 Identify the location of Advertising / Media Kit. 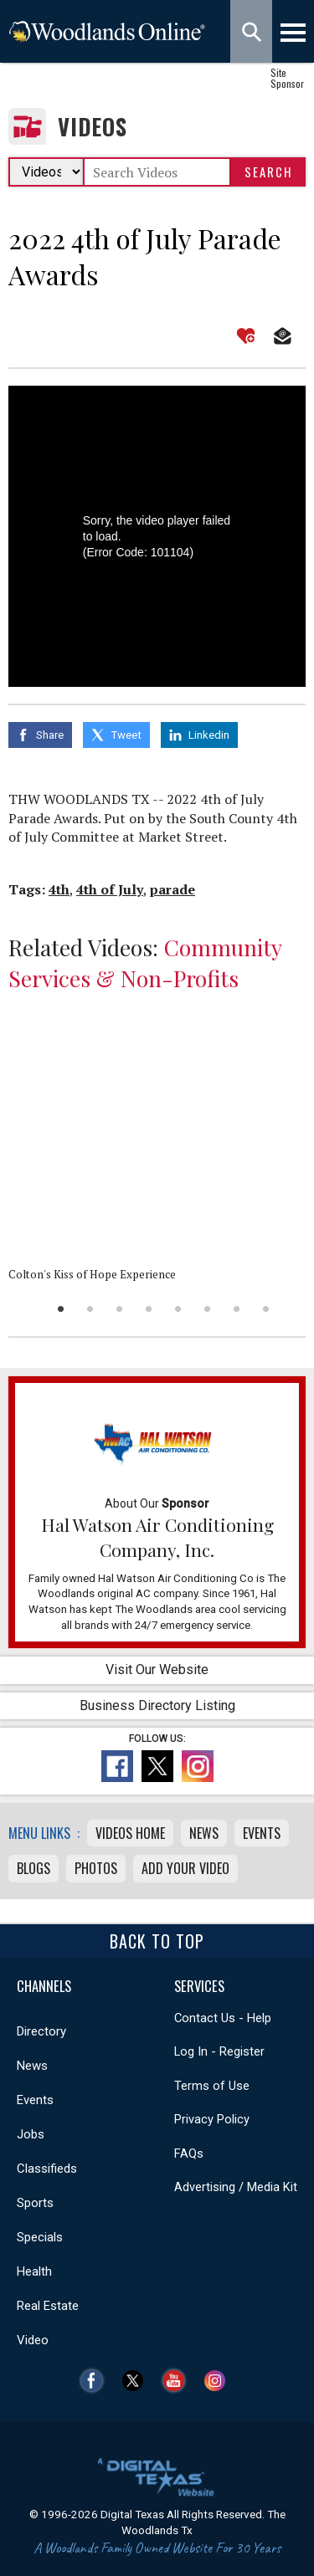
(235, 2186).